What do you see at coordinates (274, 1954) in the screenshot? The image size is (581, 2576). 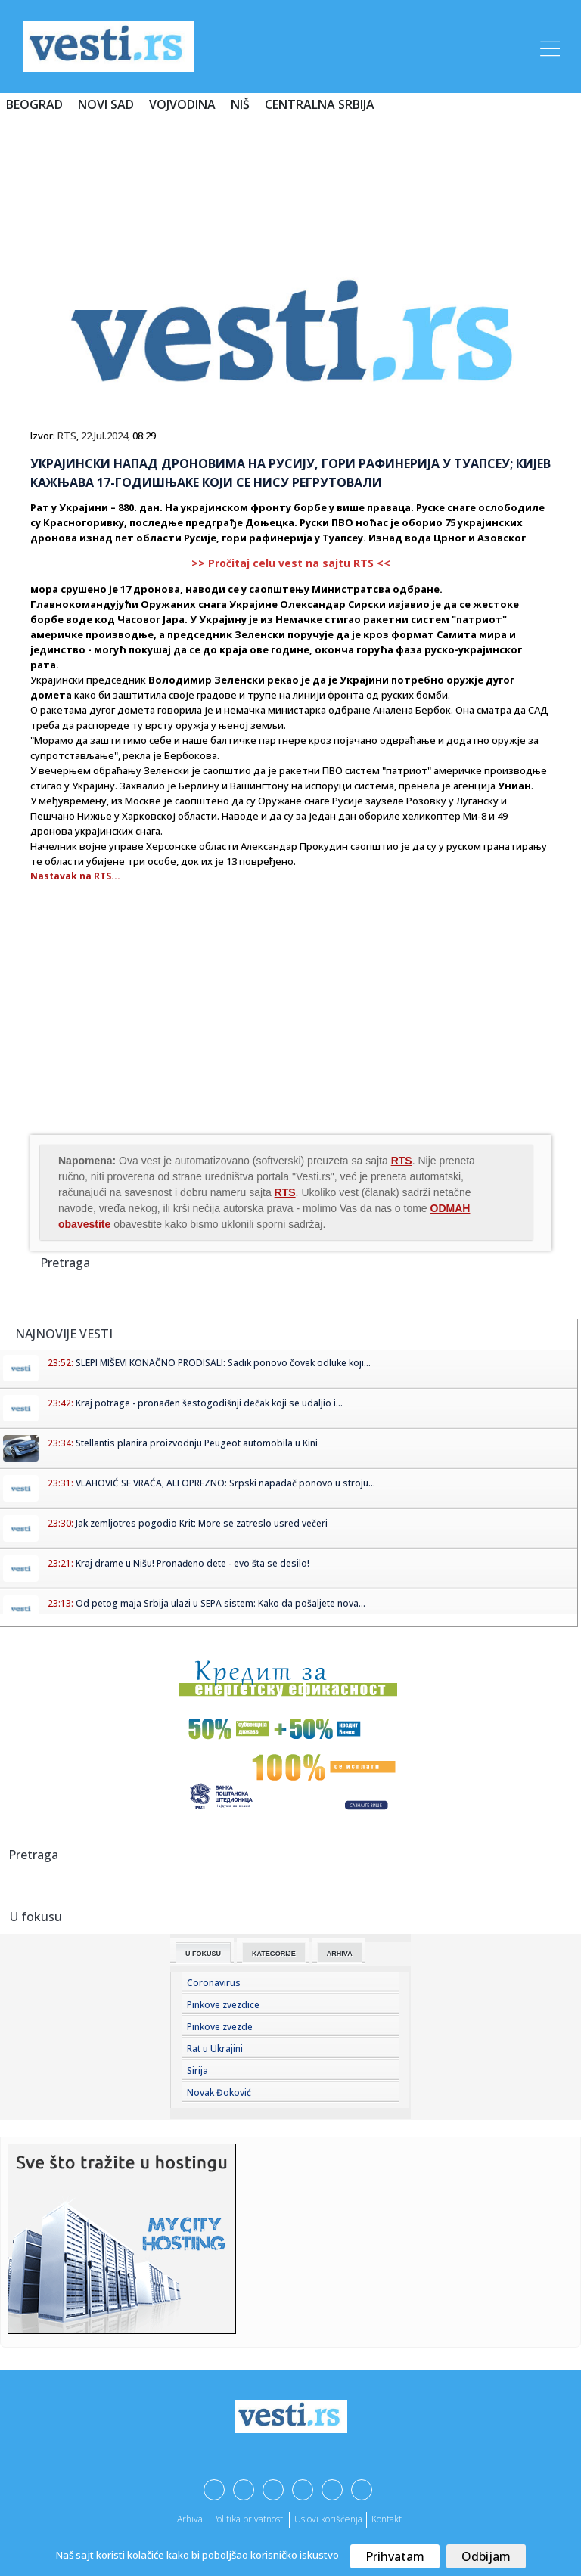 I see `Kategorije` at bounding box center [274, 1954].